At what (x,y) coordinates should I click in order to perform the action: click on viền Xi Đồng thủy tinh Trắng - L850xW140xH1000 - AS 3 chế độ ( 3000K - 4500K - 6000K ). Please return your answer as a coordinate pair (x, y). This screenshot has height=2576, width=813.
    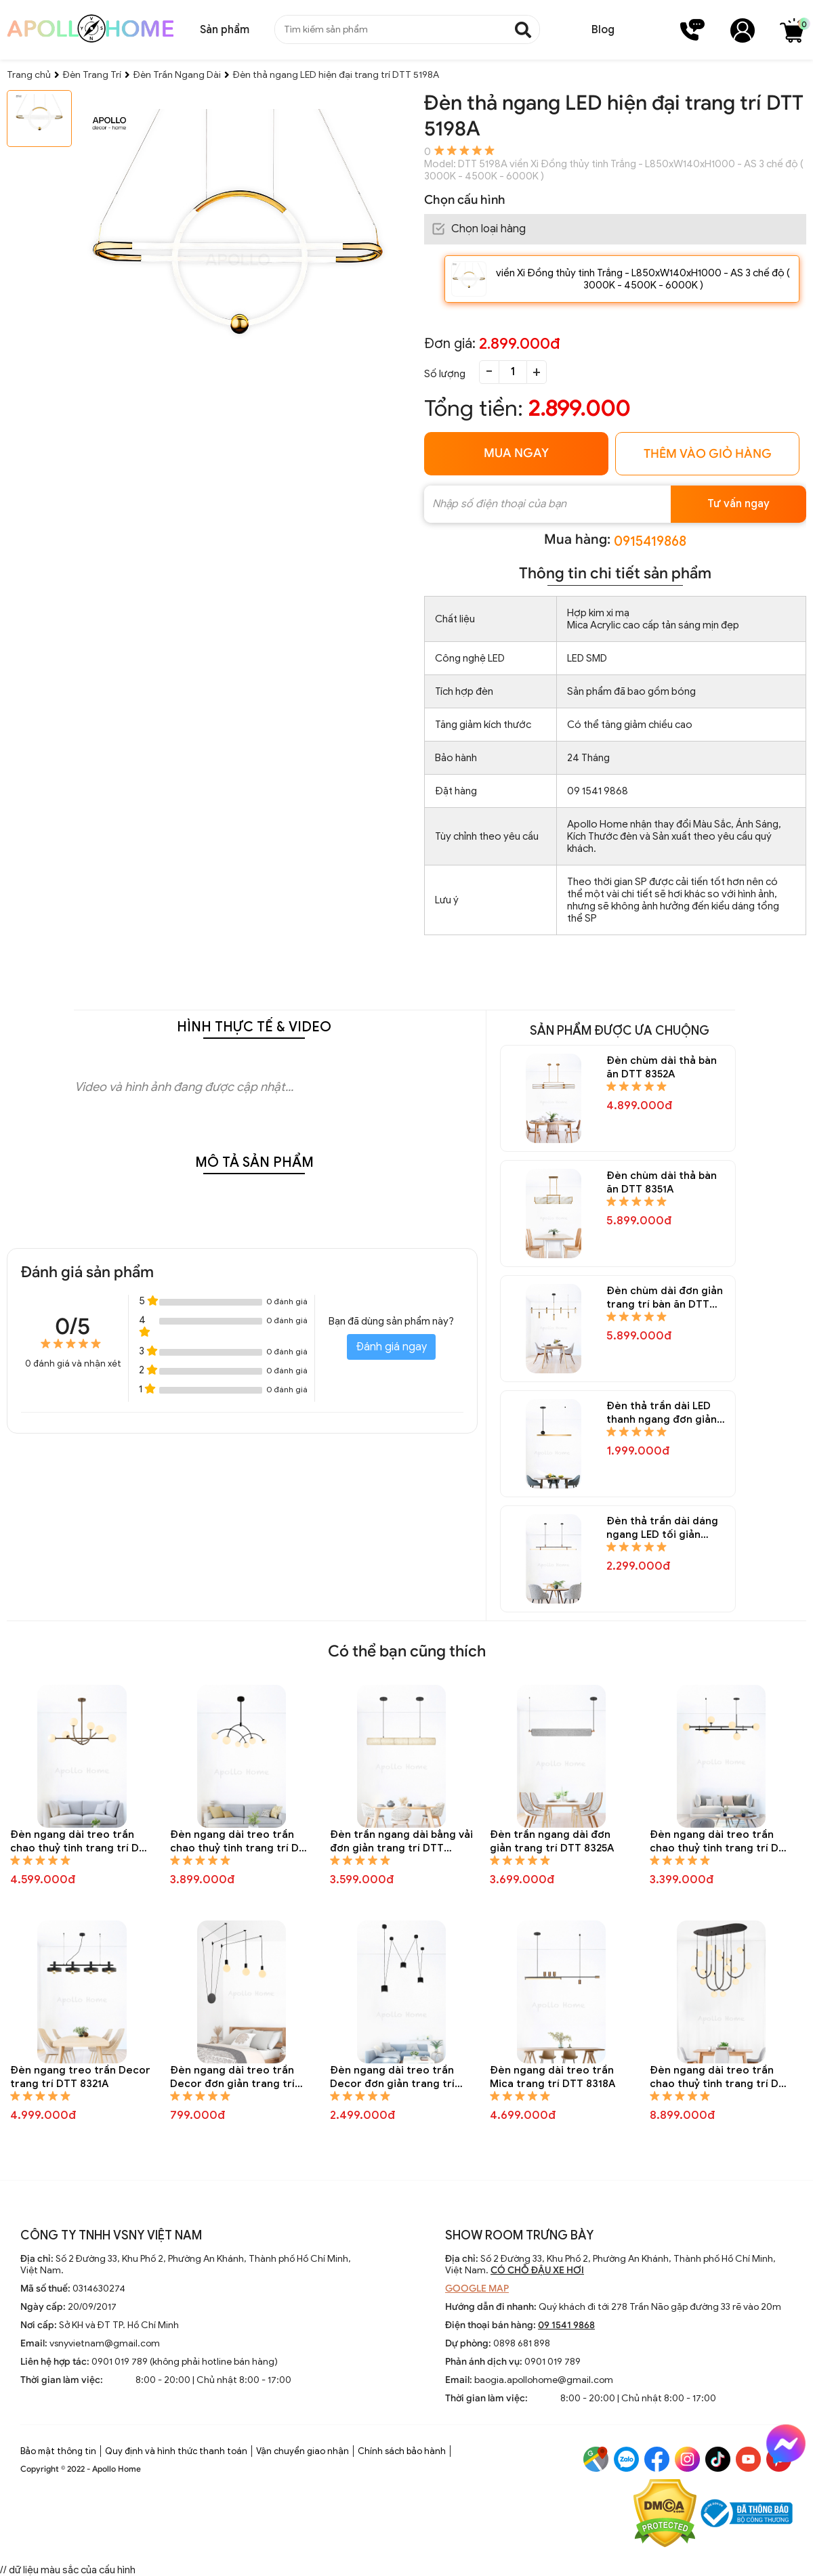
    Looking at the image, I should click on (643, 279).